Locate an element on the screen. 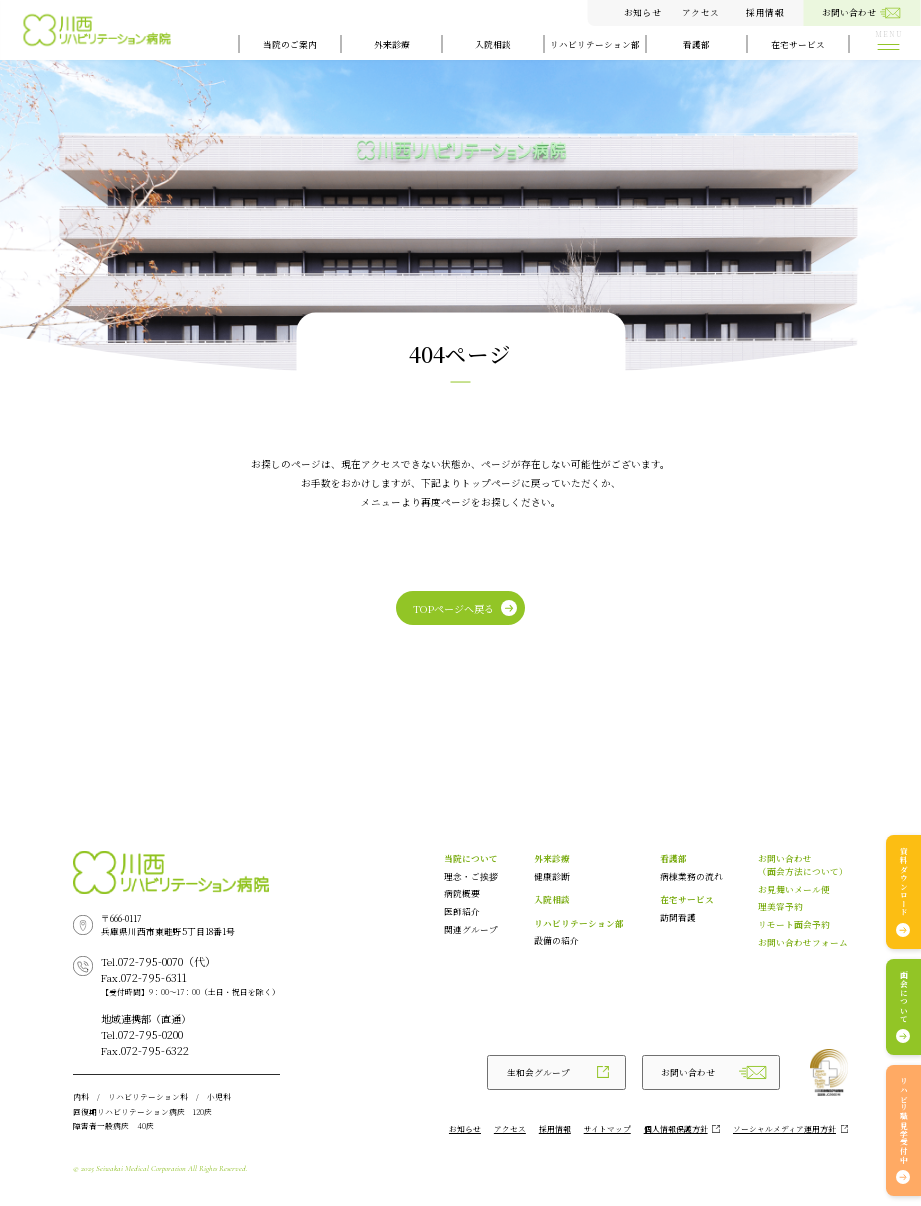 The width and height of the screenshot is (921, 1206). 在宅サービス is located at coordinates (798, 44).